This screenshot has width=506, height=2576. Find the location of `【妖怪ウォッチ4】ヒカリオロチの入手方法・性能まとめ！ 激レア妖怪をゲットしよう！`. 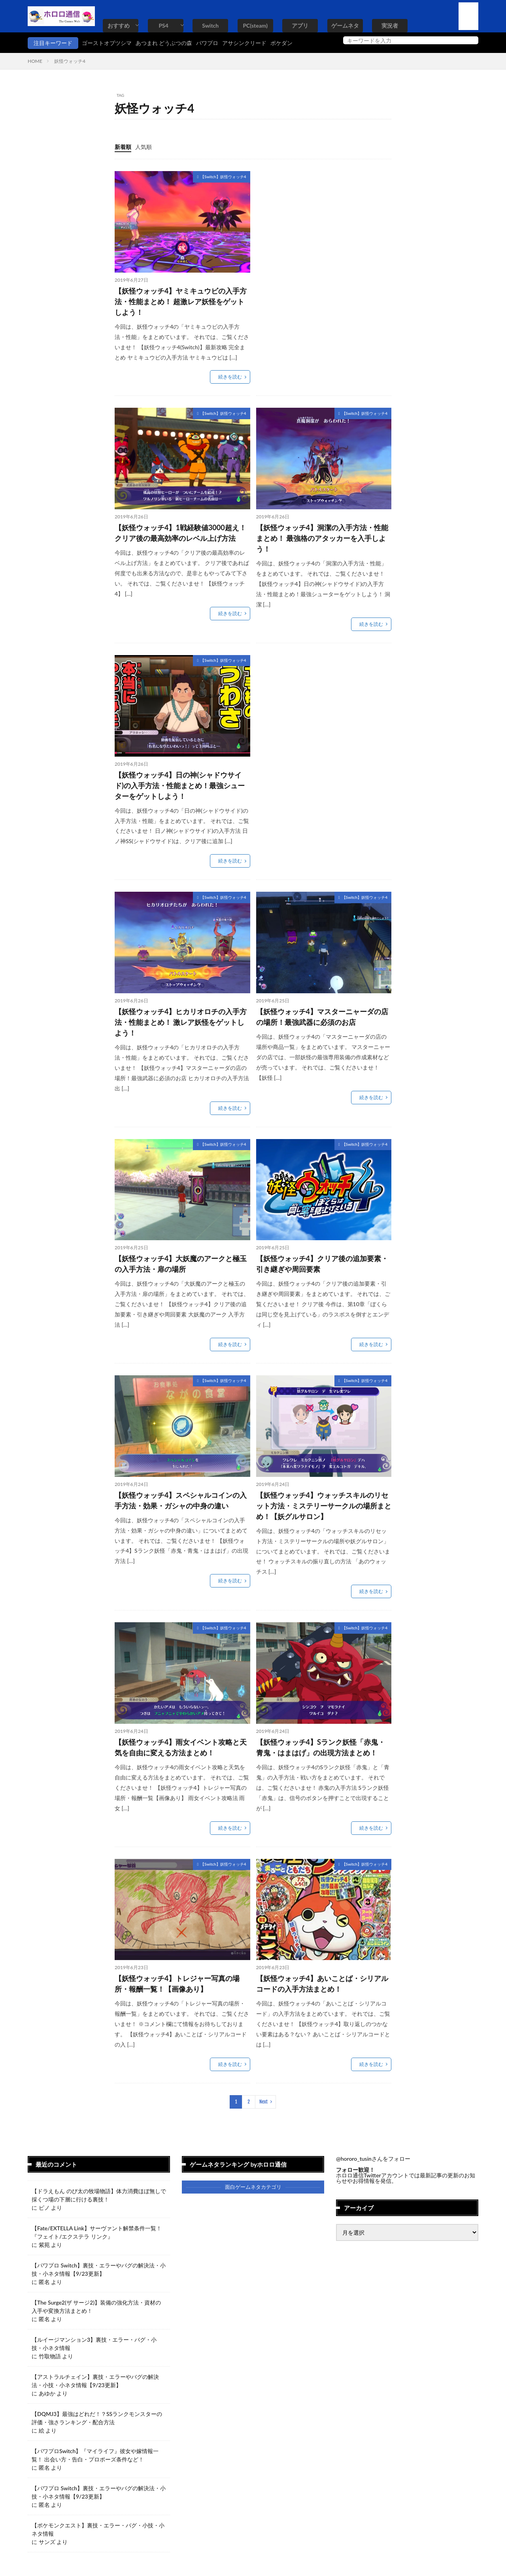

【妖怪ウォッチ4】ヒカリオロチの入手方法・性能まとめ！ 激レア妖怪をゲットしよう！ is located at coordinates (181, 1022).